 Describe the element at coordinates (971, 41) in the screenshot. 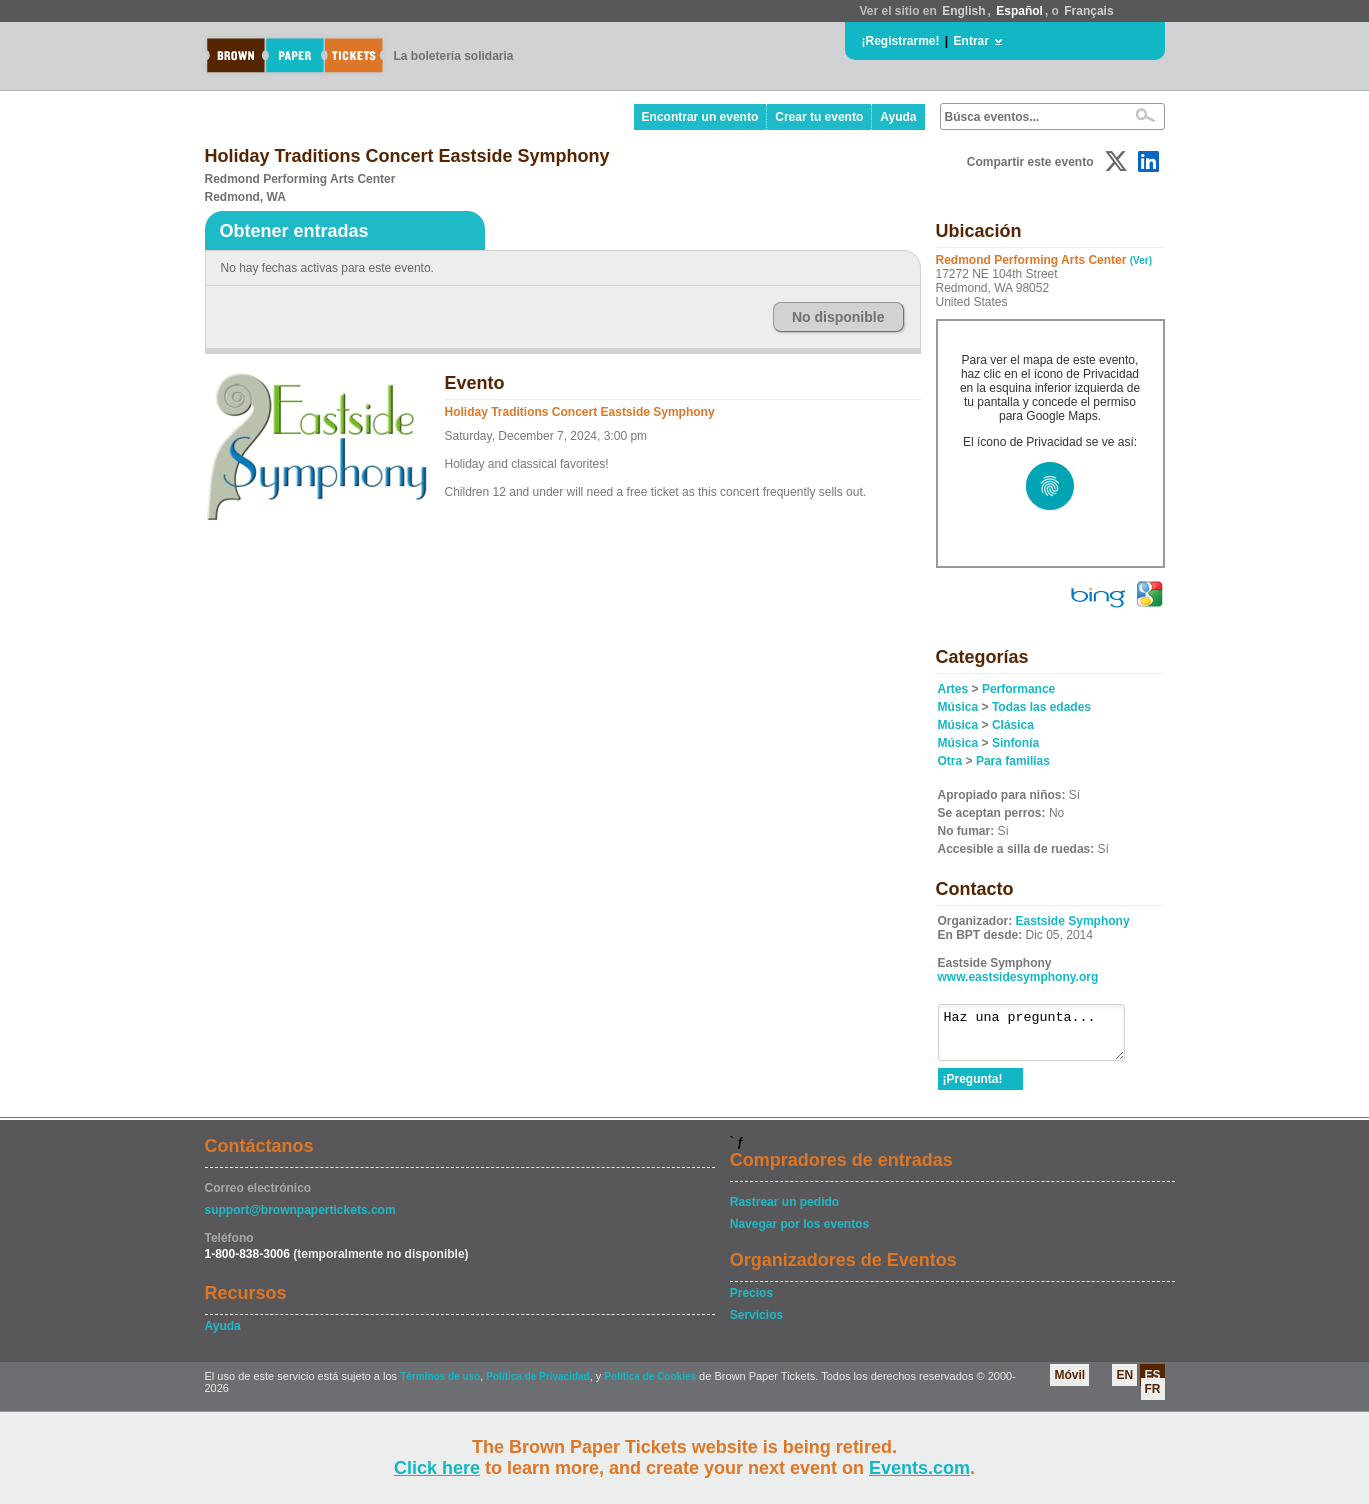

I see `Entrar` at that location.